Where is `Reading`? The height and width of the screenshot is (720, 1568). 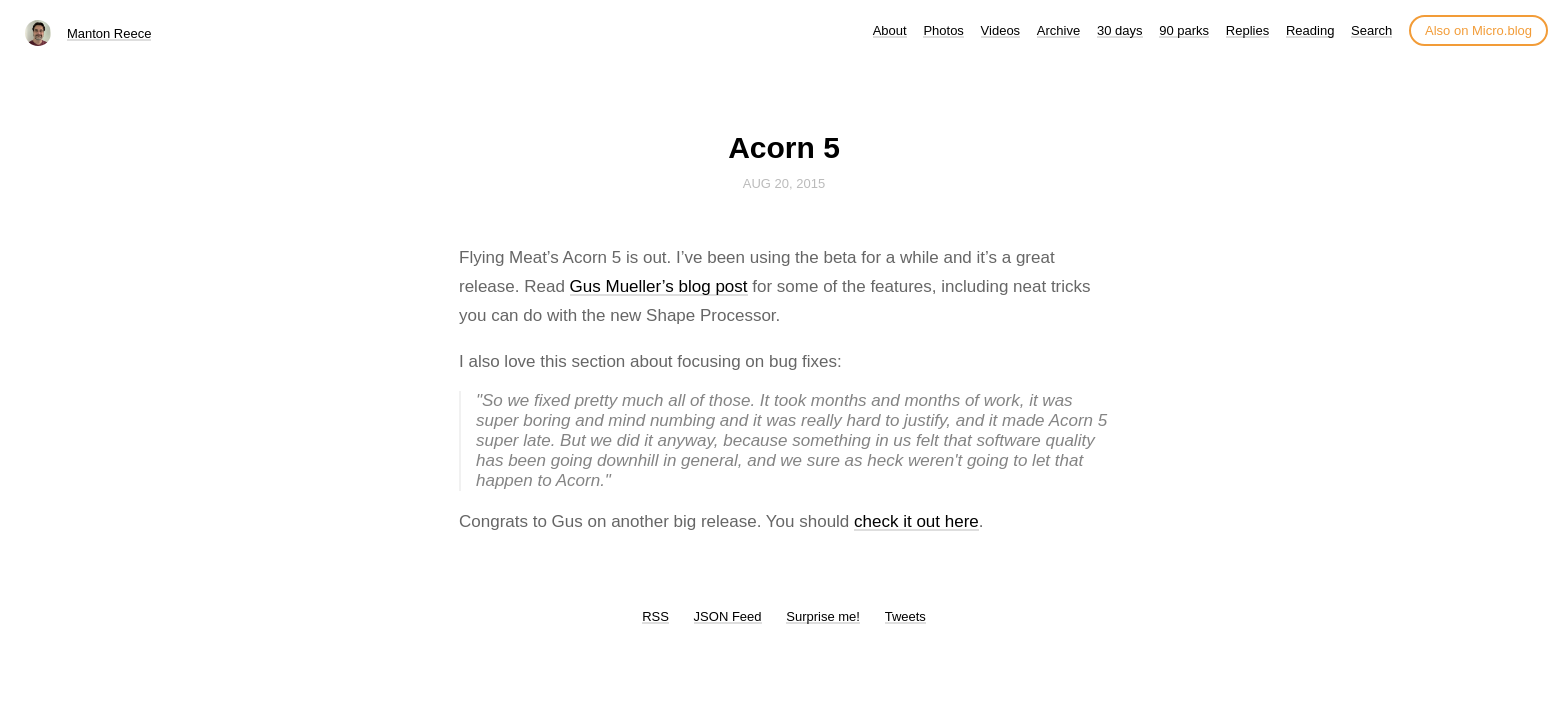
Reading is located at coordinates (1310, 30).